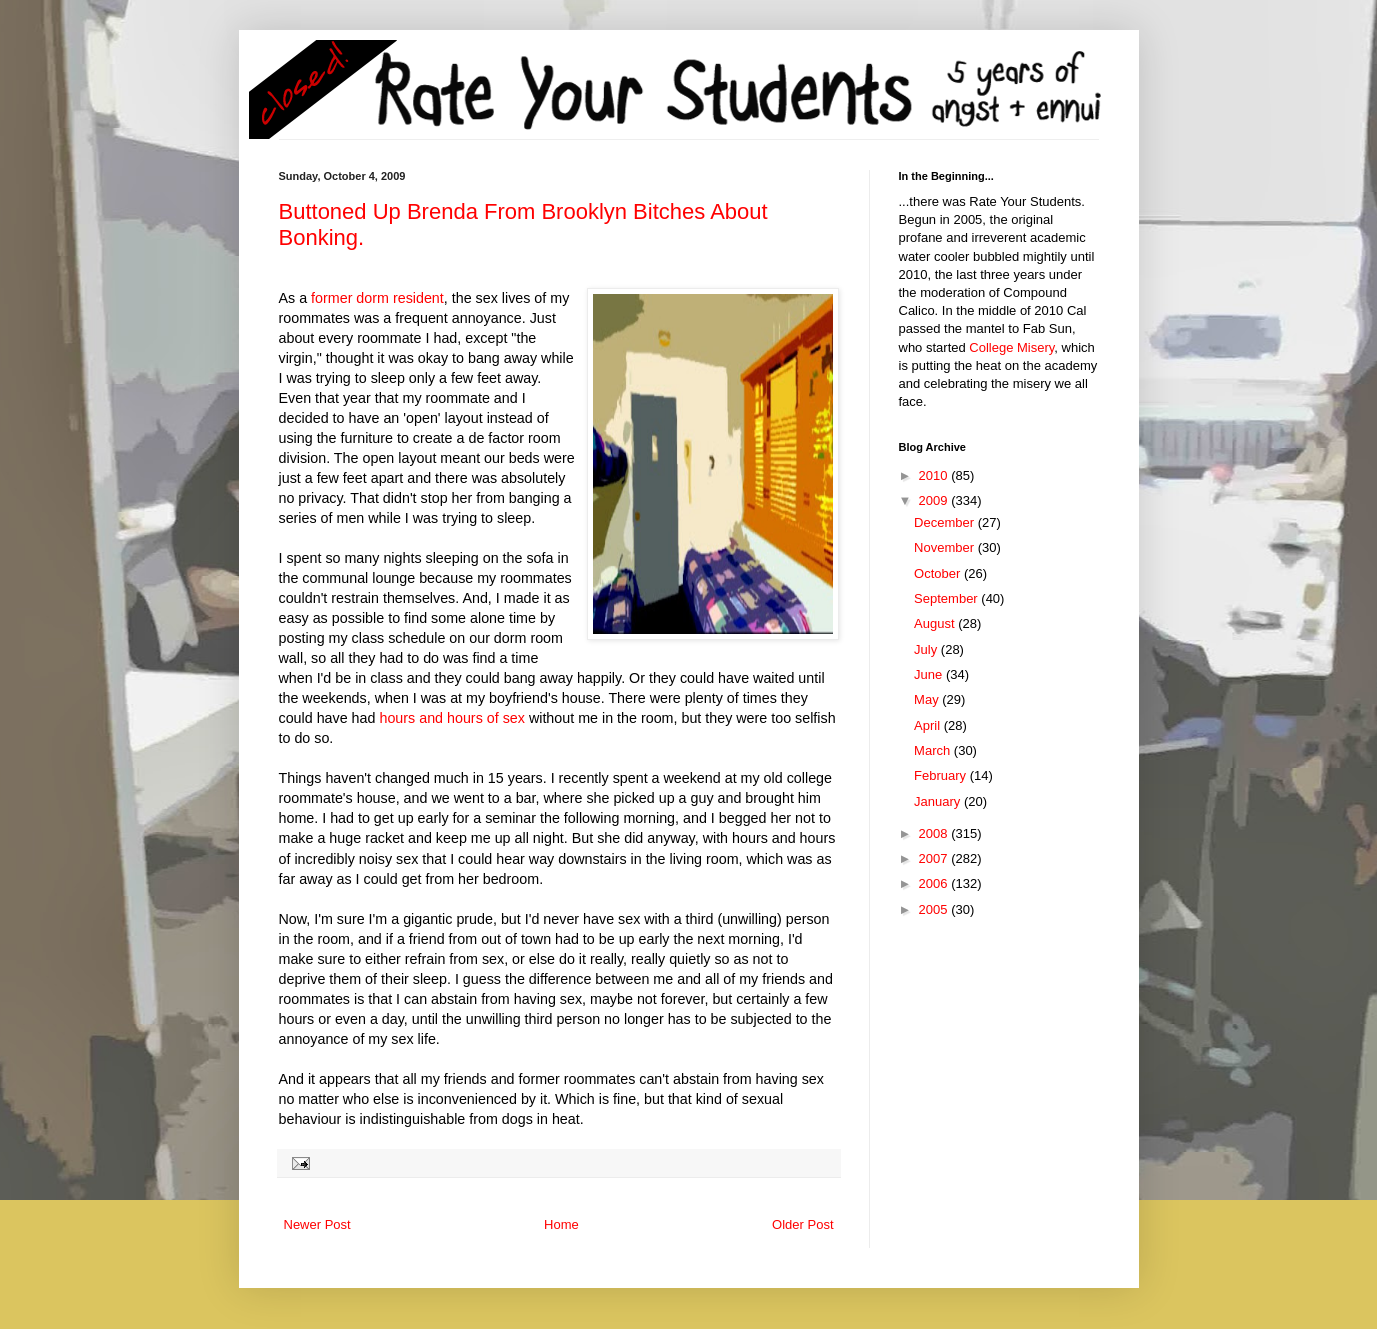 The width and height of the screenshot is (1377, 1329). I want to click on Older Post, so click(802, 1224).